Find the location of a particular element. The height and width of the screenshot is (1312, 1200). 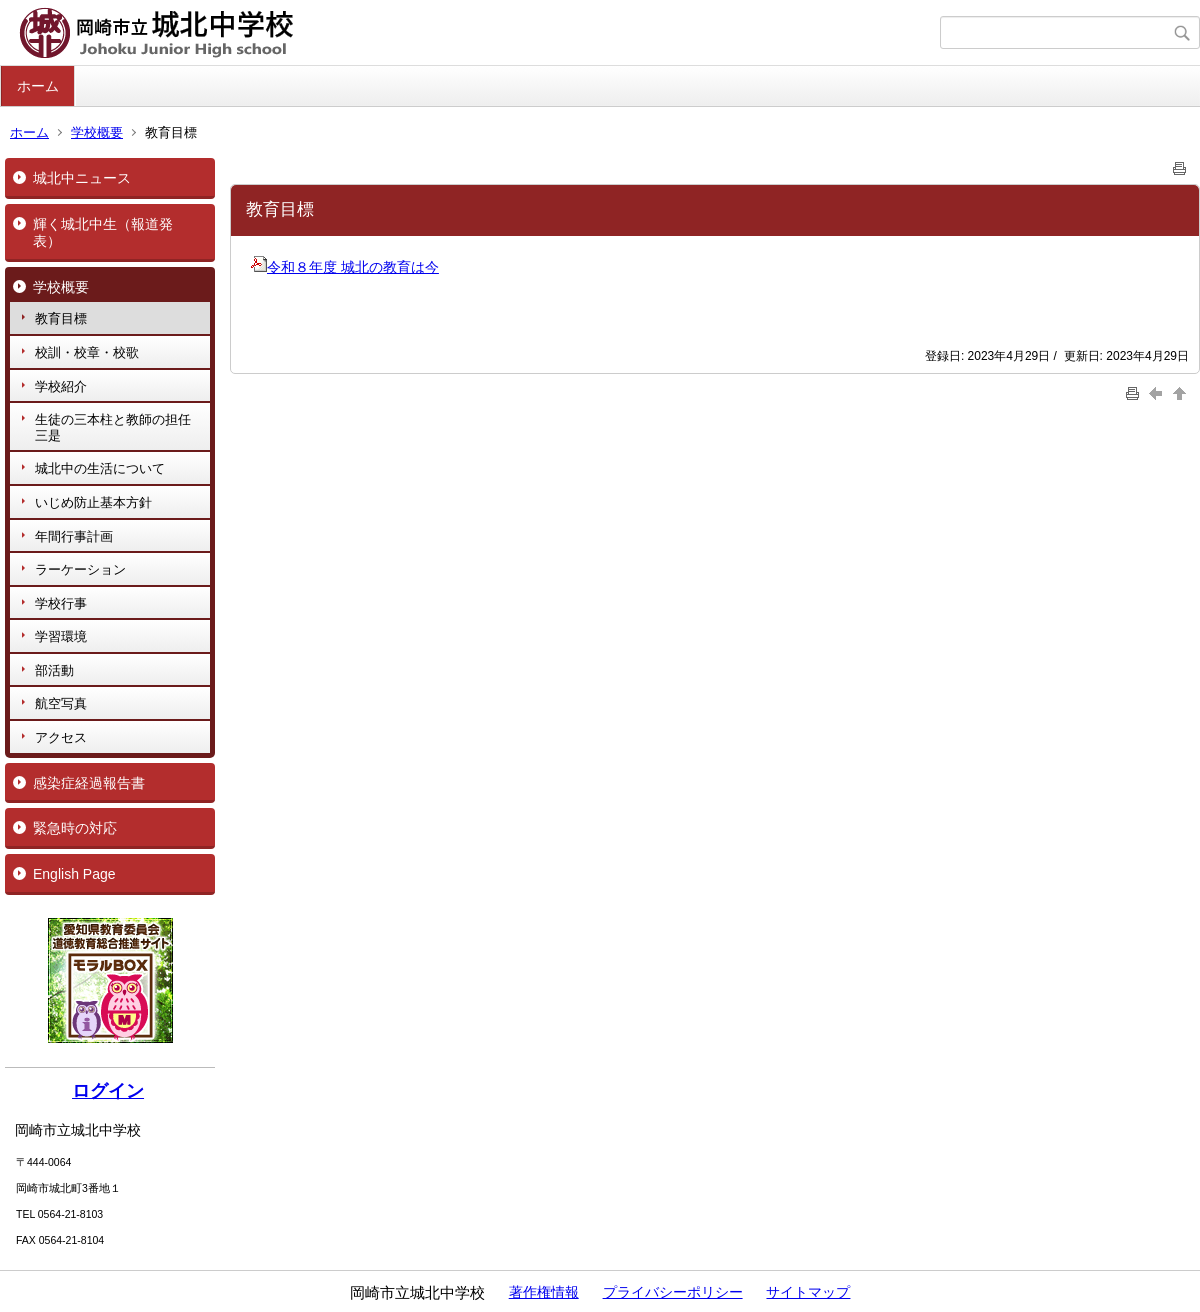

校訓・校章・校歌 is located at coordinates (87, 352).